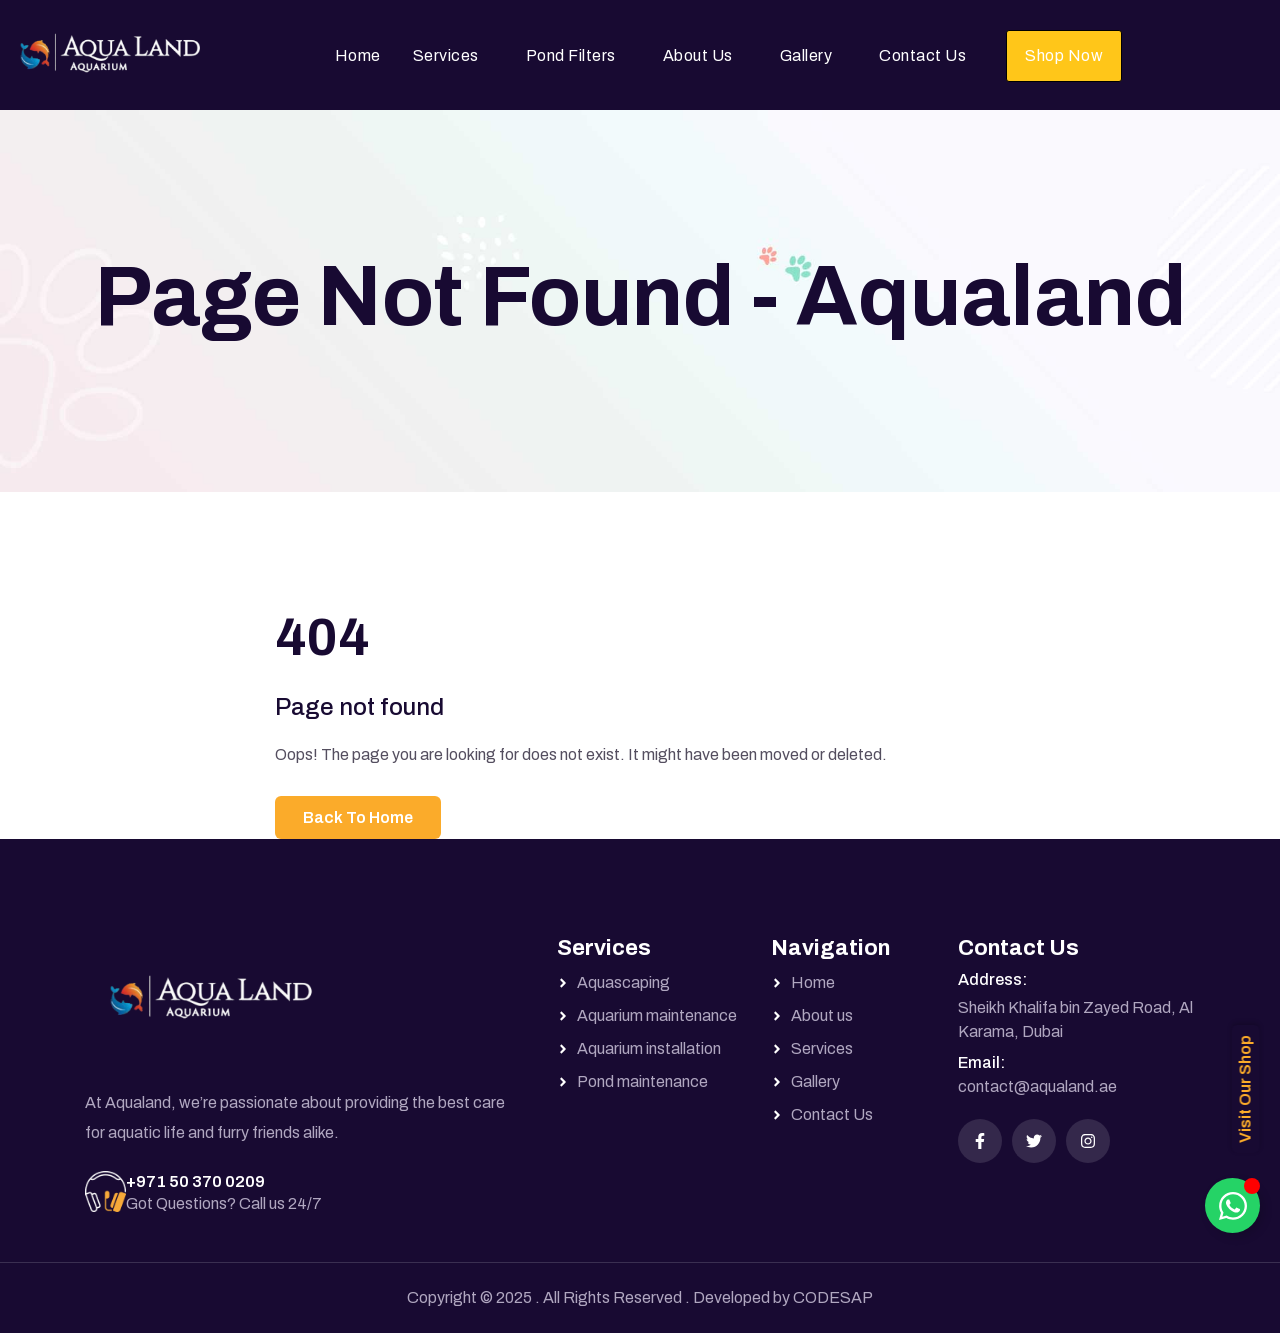  What do you see at coordinates (1232, 1205) in the screenshot?
I see `[Toggle Floating Element]` at bounding box center [1232, 1205].